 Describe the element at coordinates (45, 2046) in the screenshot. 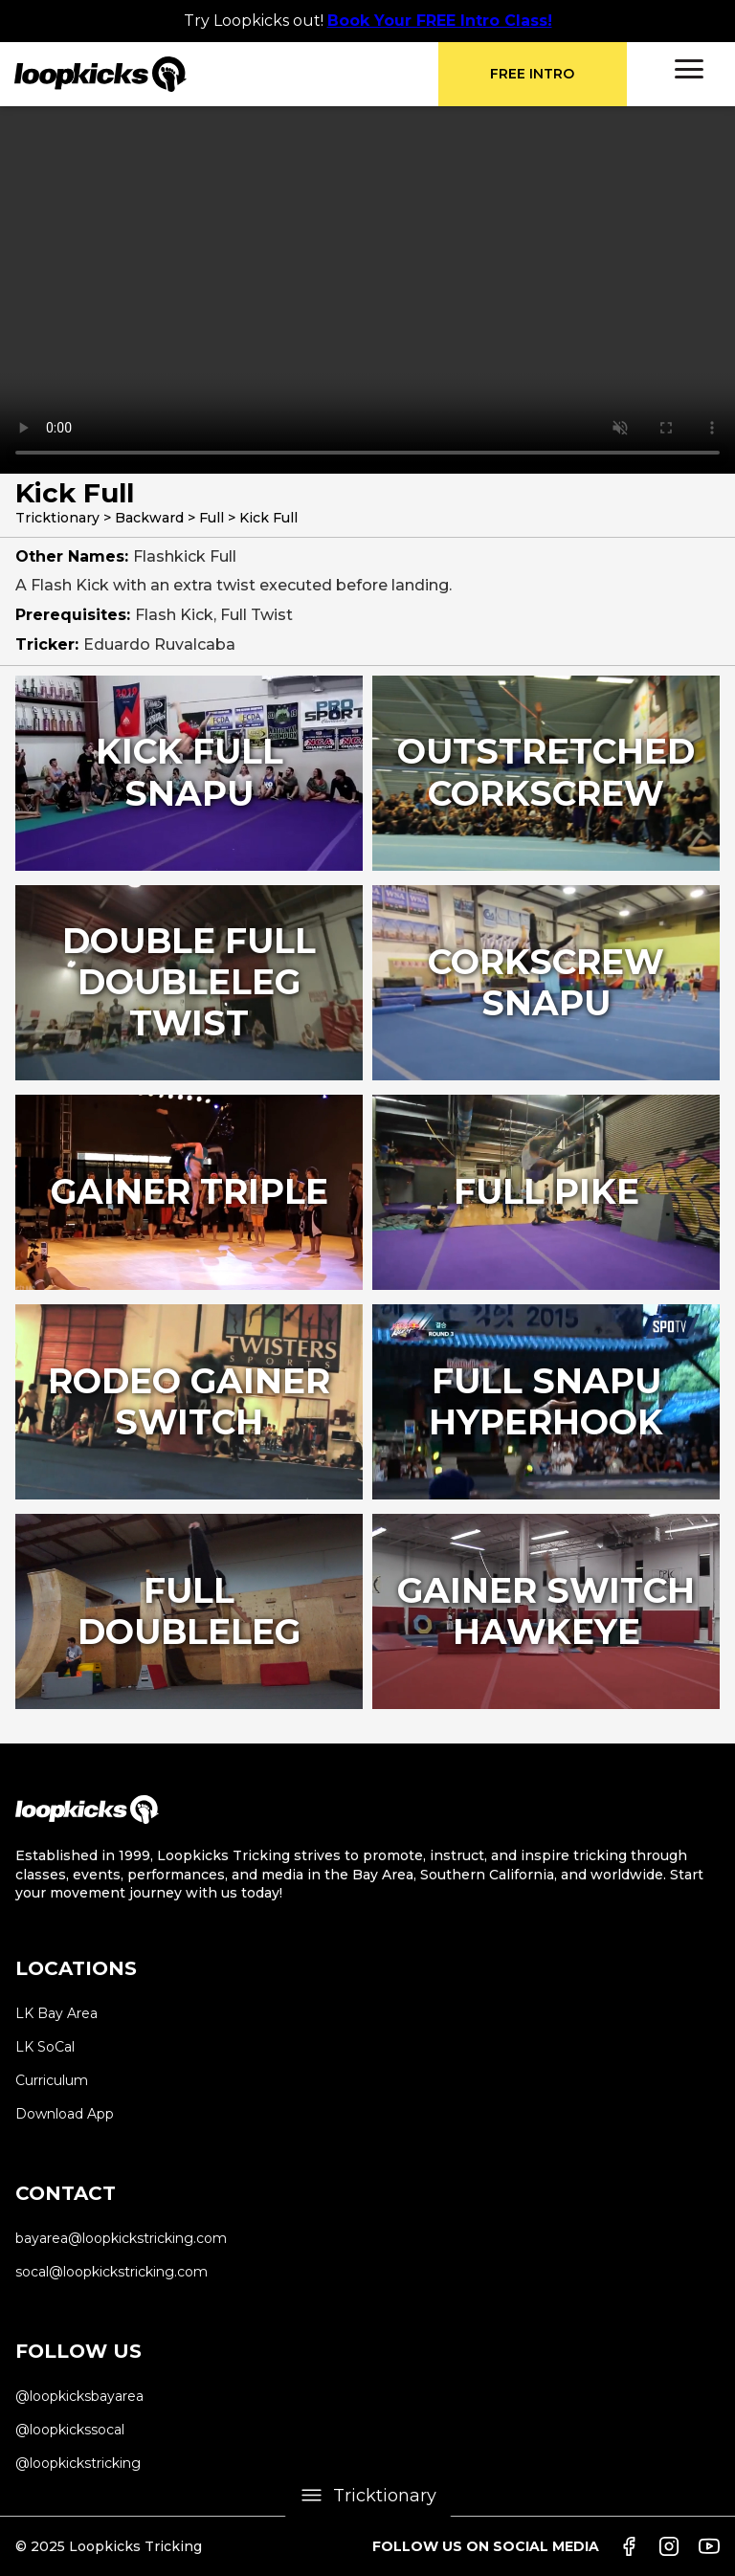

I see `LK SoCal` at that location.